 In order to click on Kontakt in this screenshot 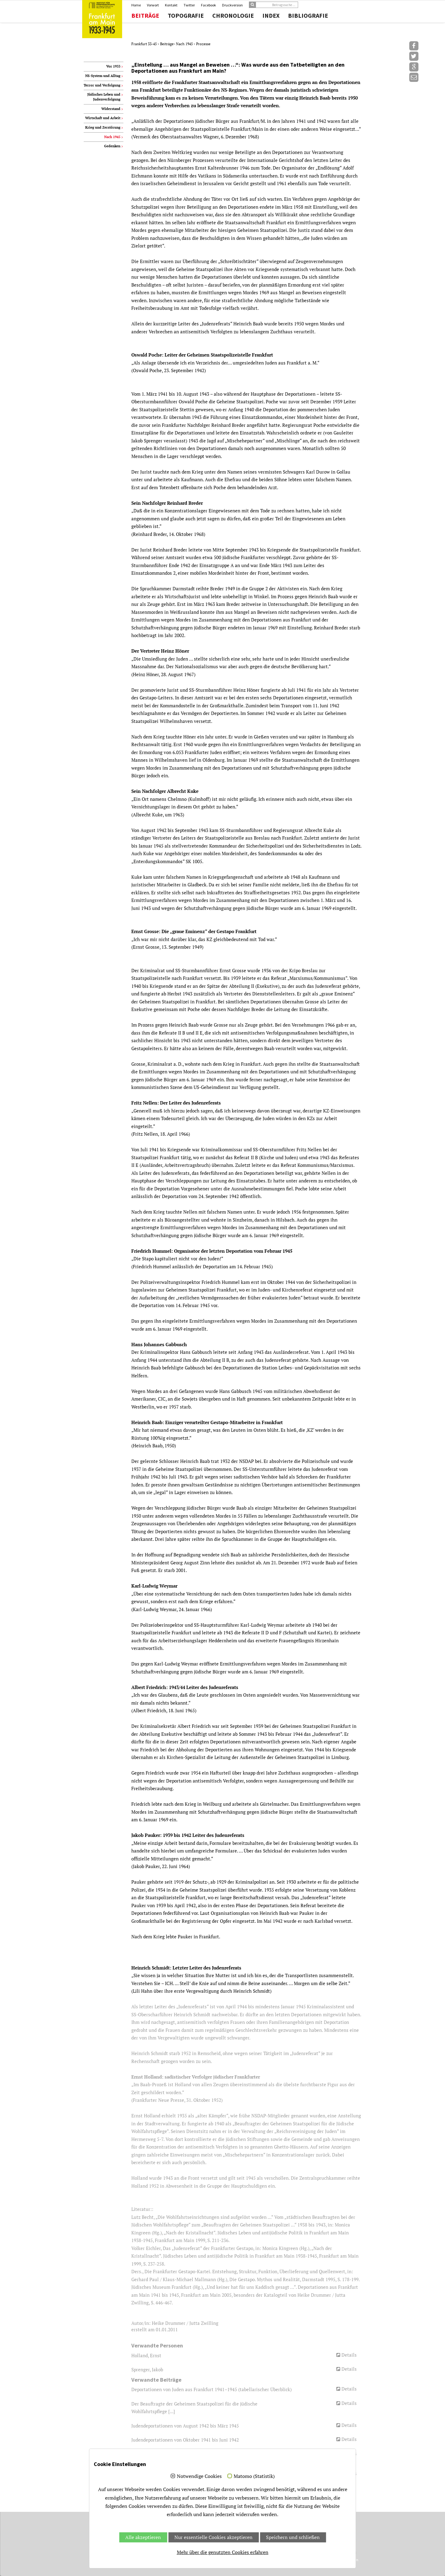, I will do `click(171, 5)`.